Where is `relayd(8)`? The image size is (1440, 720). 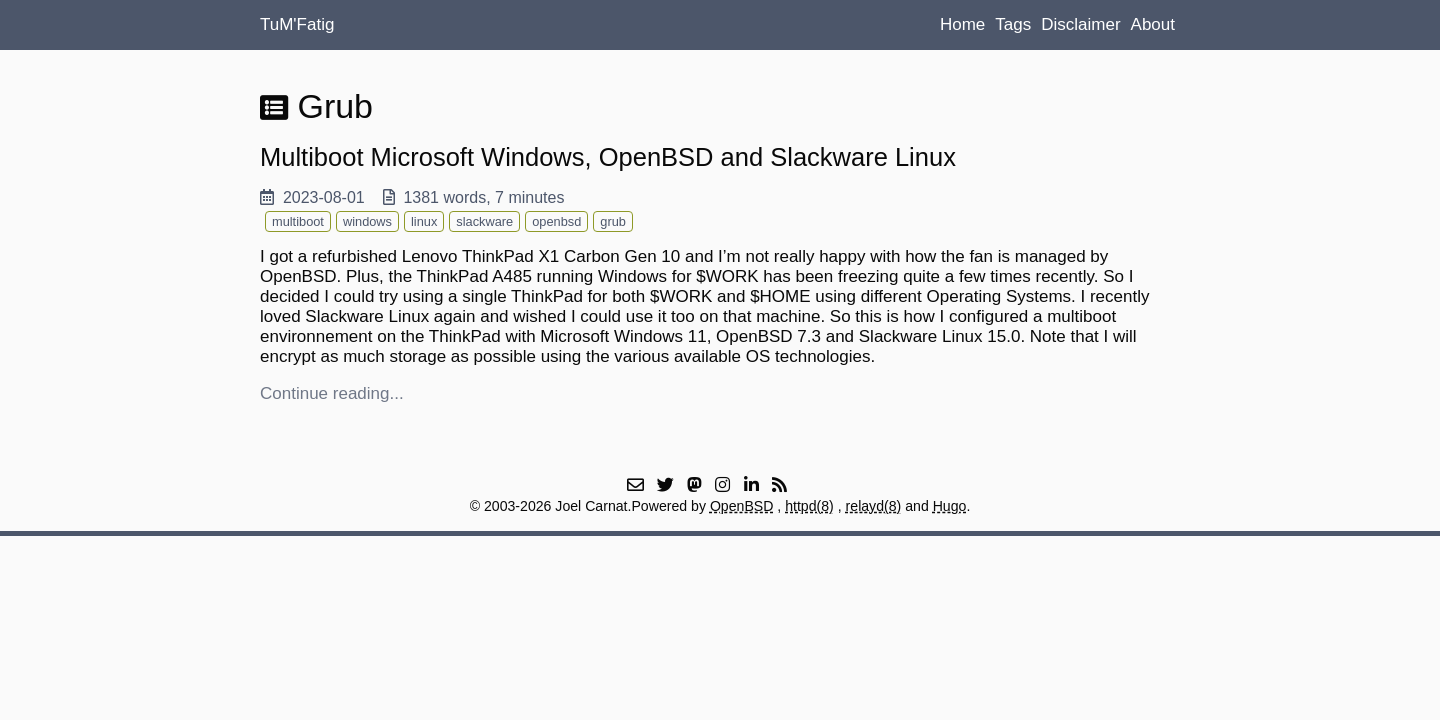 relayd(8) is located at coordinates (874, 506).